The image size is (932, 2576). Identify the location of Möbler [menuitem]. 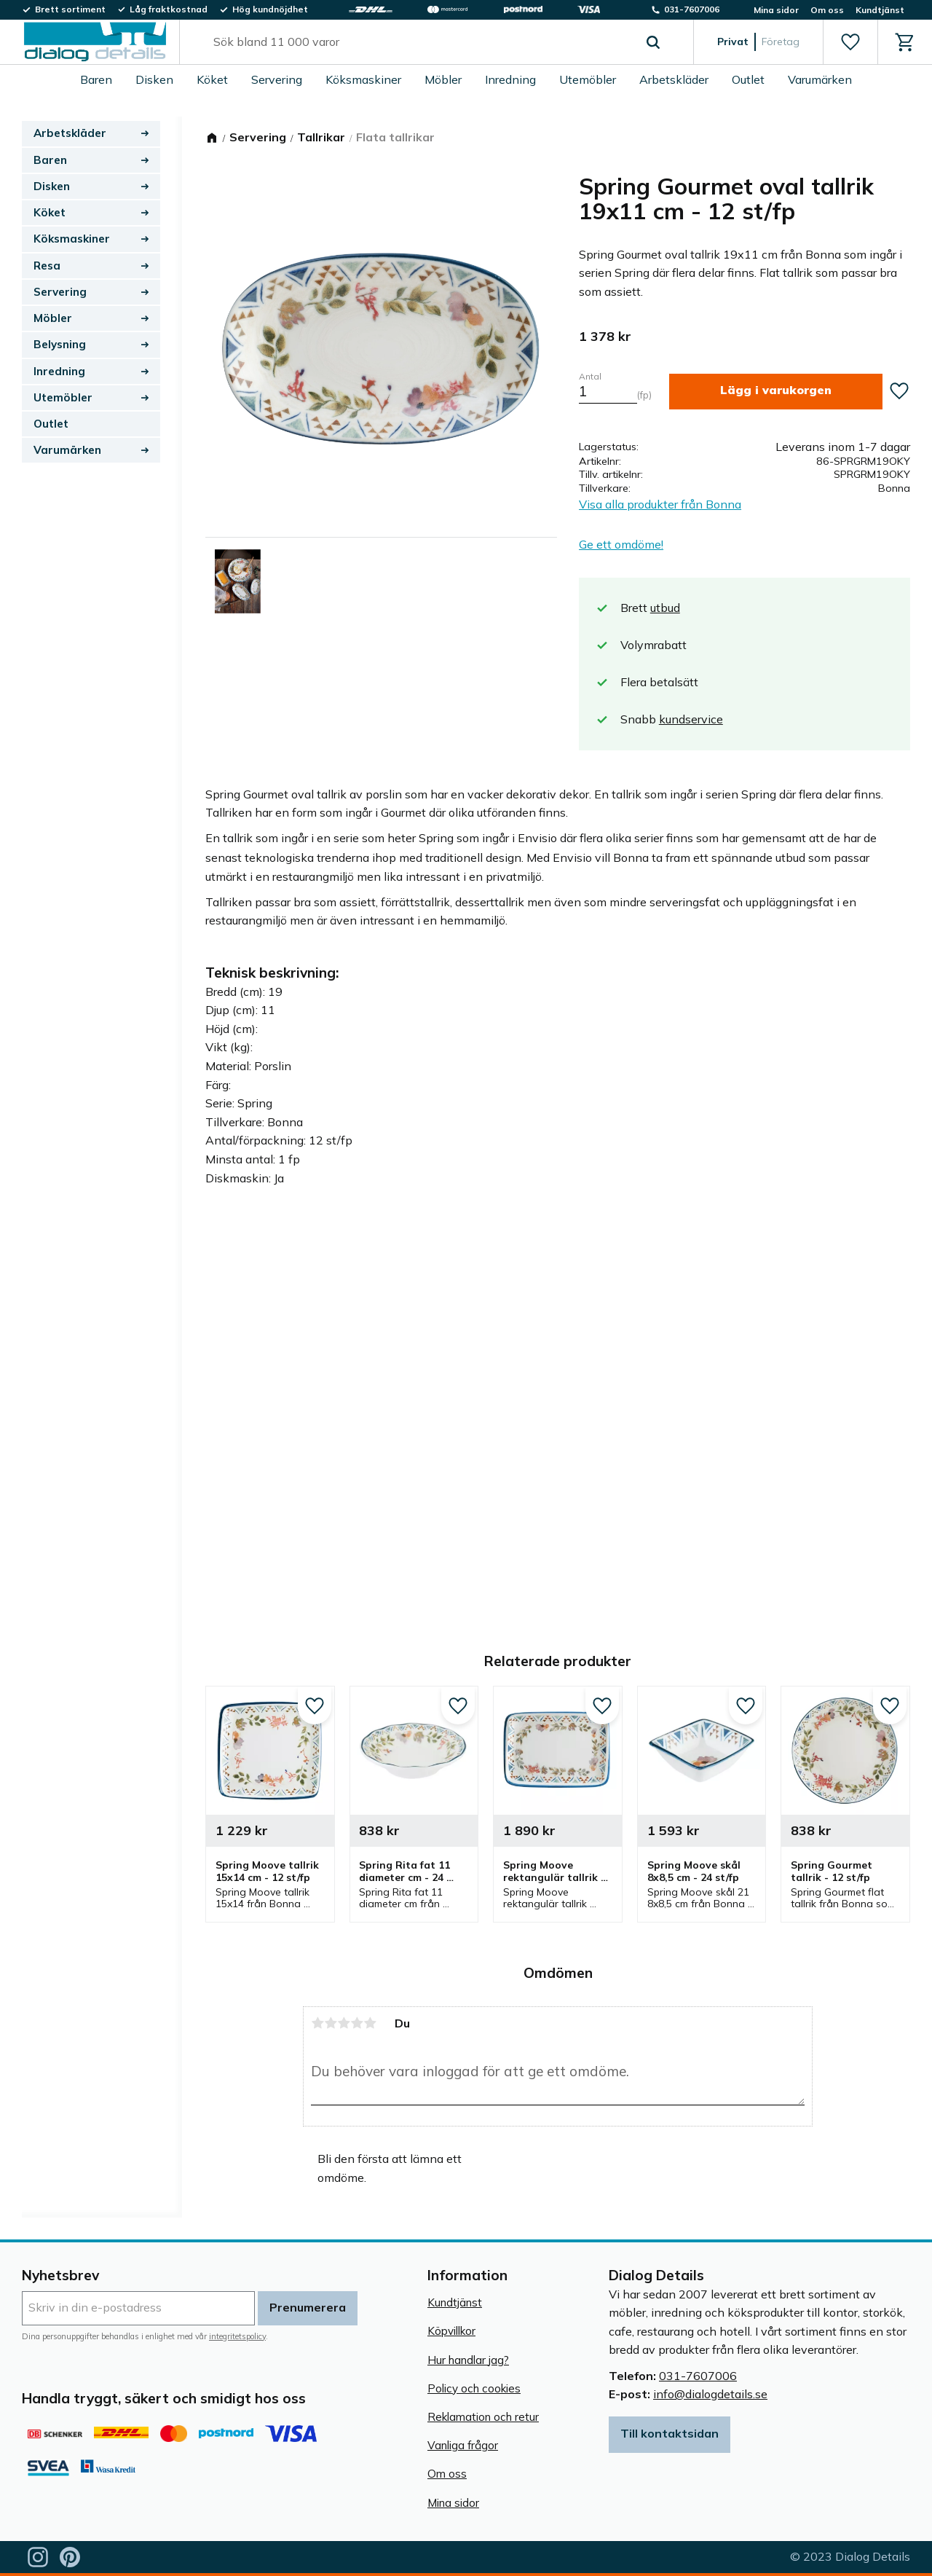
(443, 79).